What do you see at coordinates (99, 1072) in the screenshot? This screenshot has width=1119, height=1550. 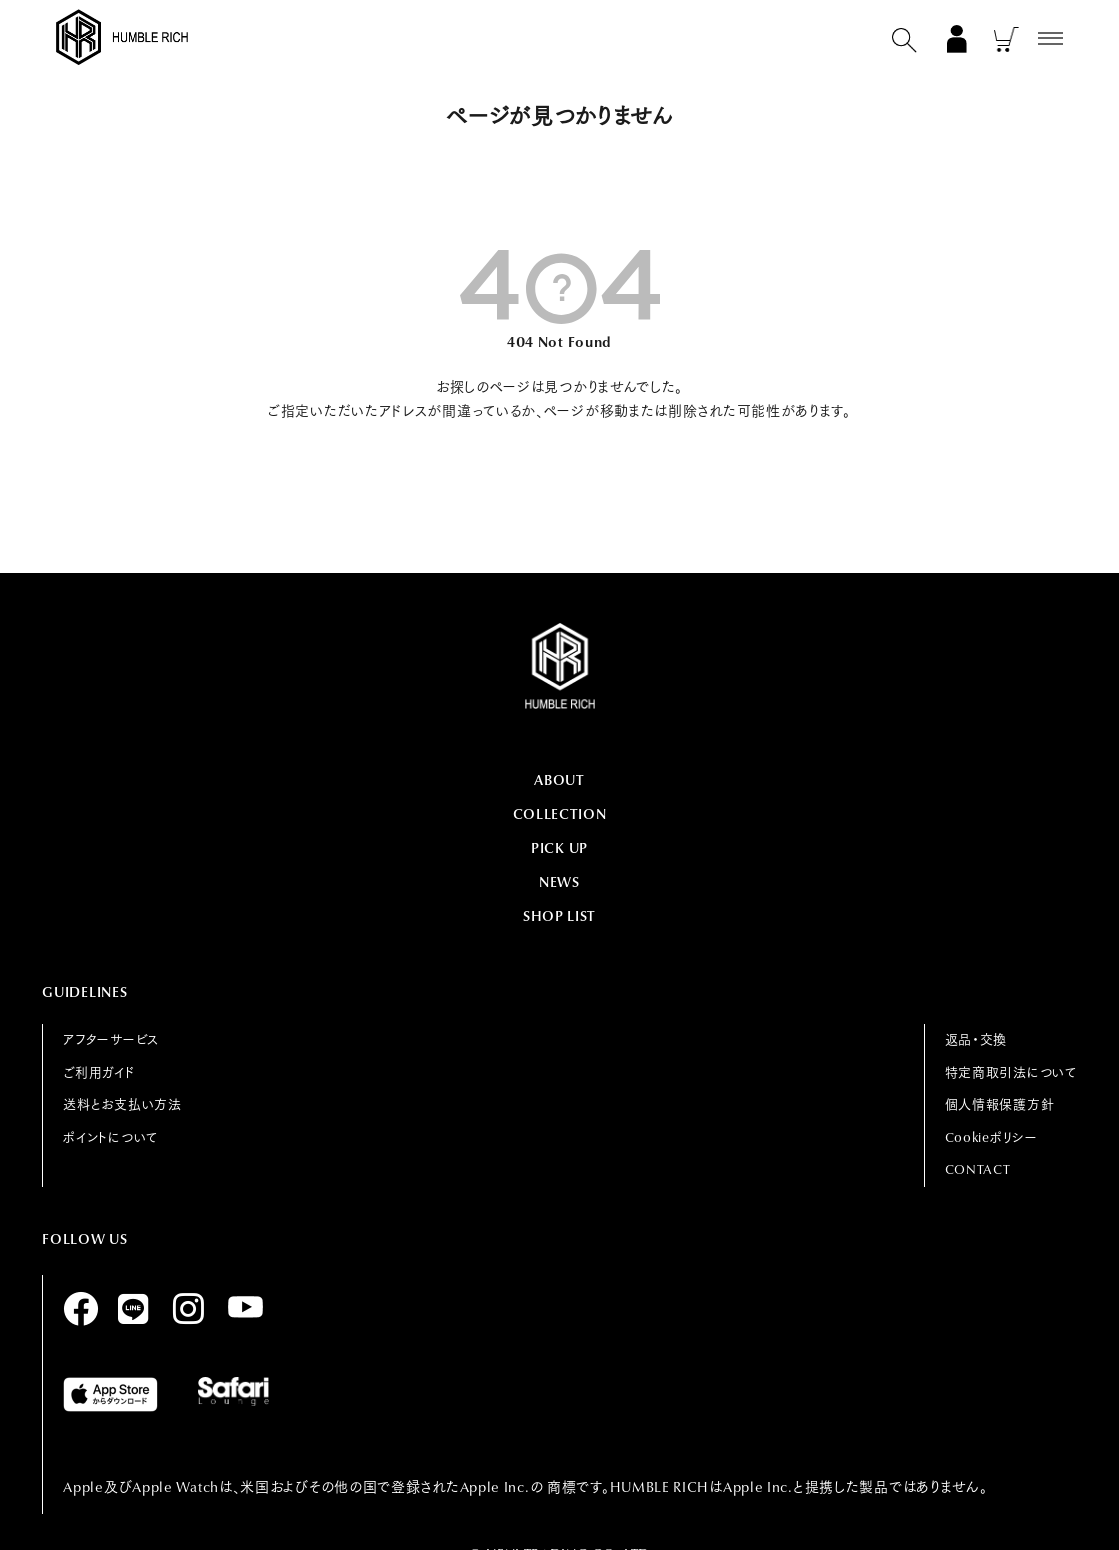 I see `ご利用ガイド` at bounding box center [99, 1072].